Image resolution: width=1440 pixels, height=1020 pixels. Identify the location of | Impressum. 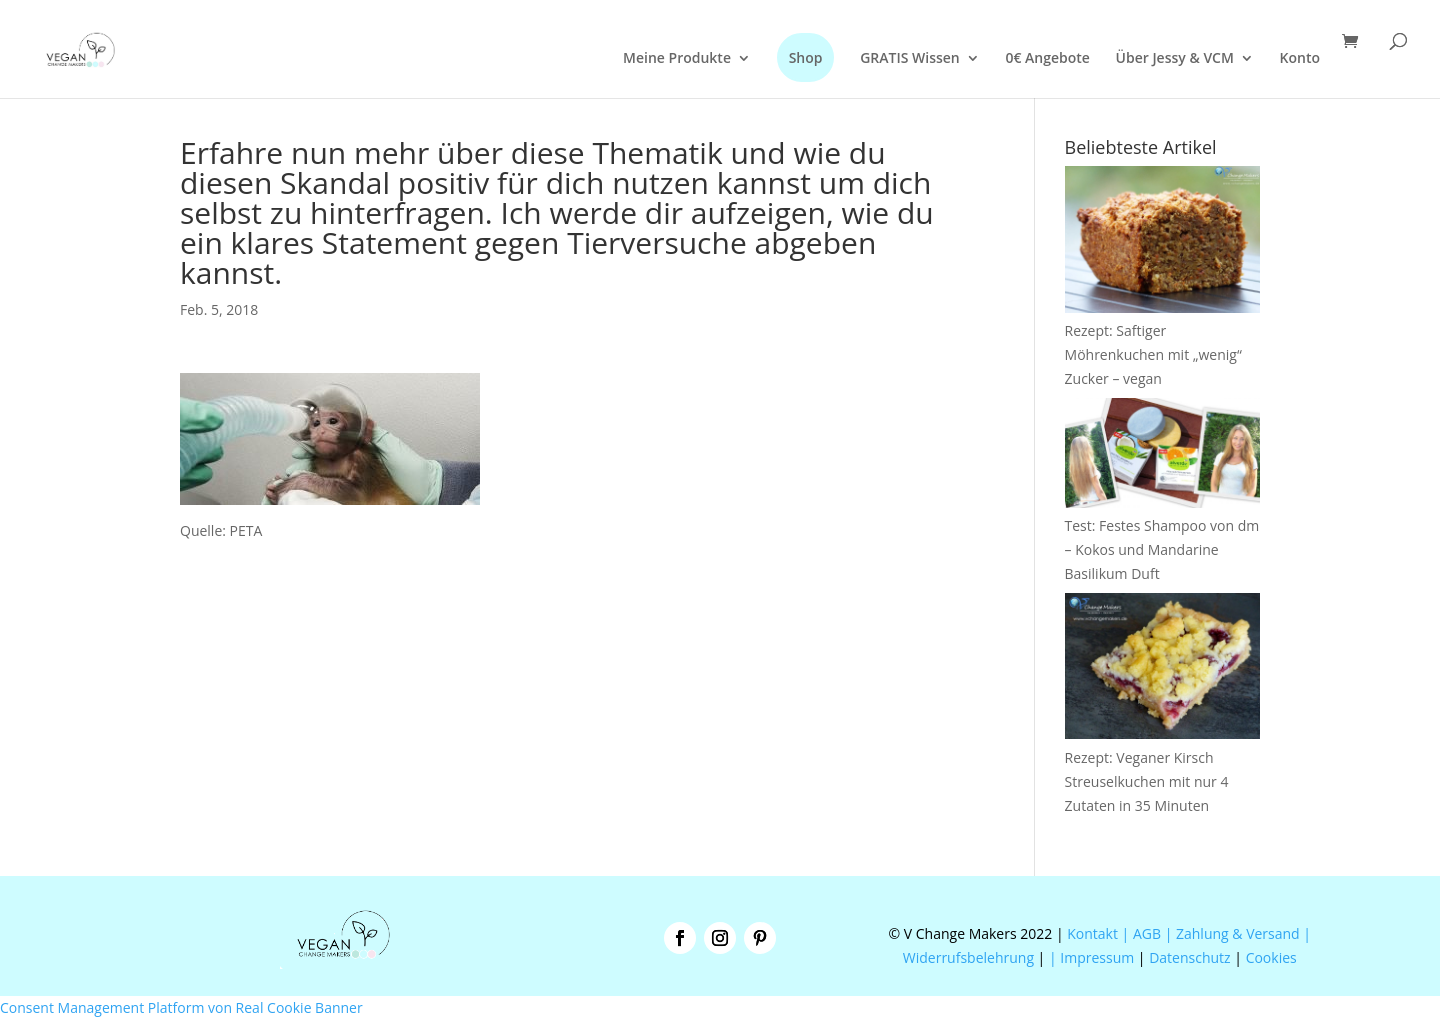
(1091, 957).